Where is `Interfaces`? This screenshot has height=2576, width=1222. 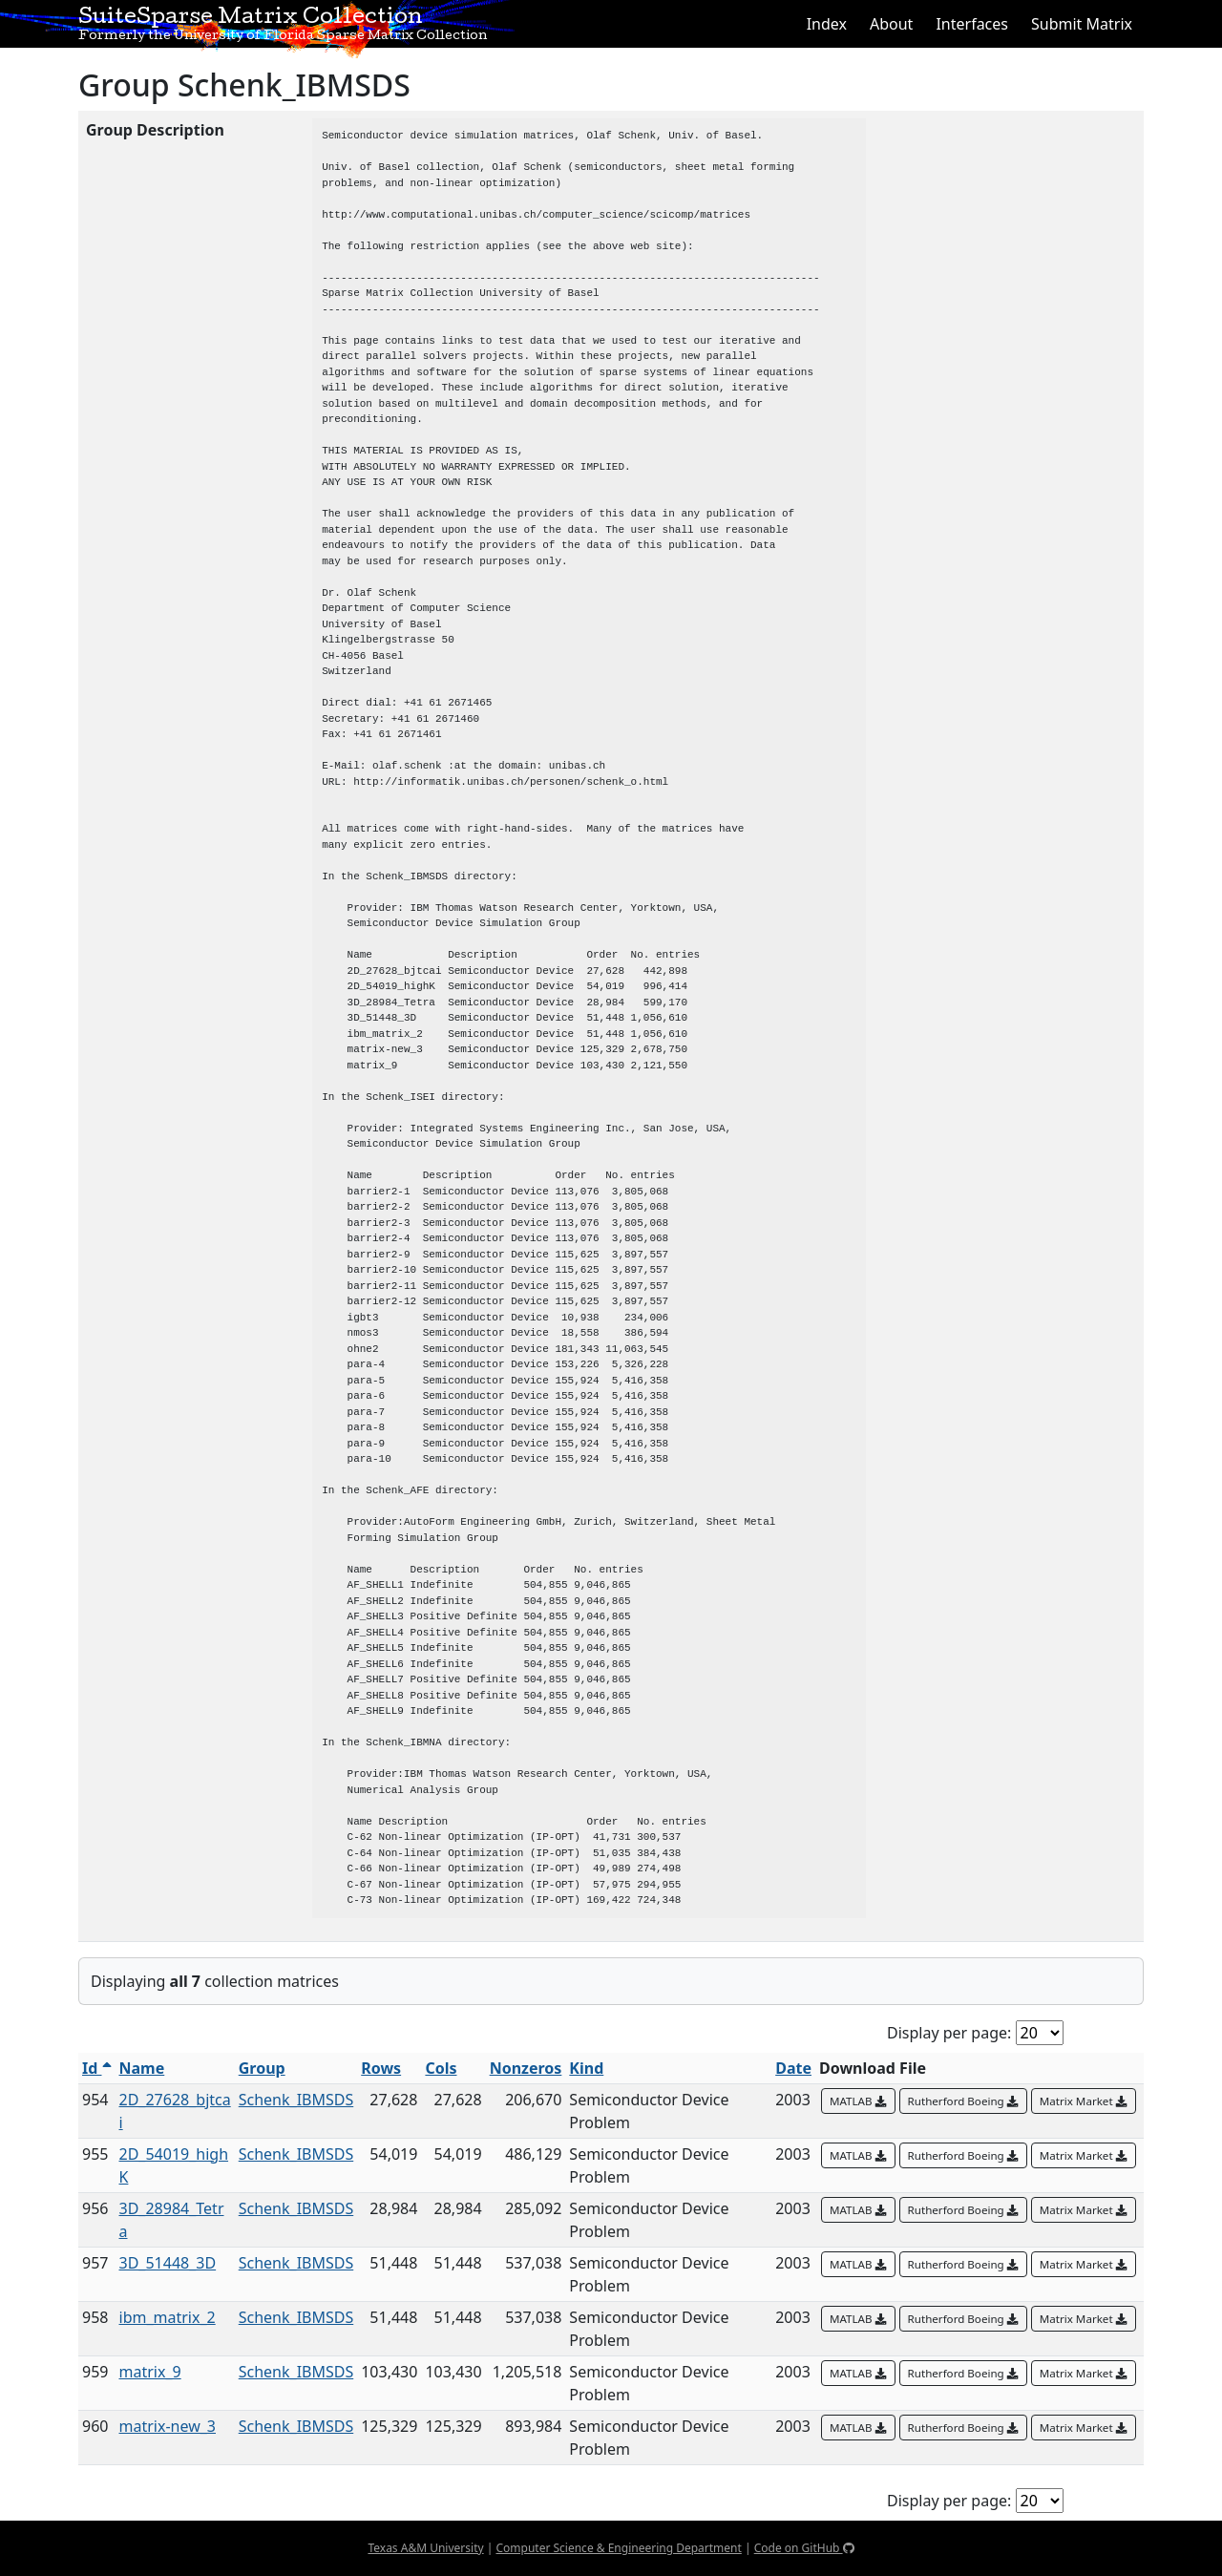 Interfaces is located at coordinates (972, 23).